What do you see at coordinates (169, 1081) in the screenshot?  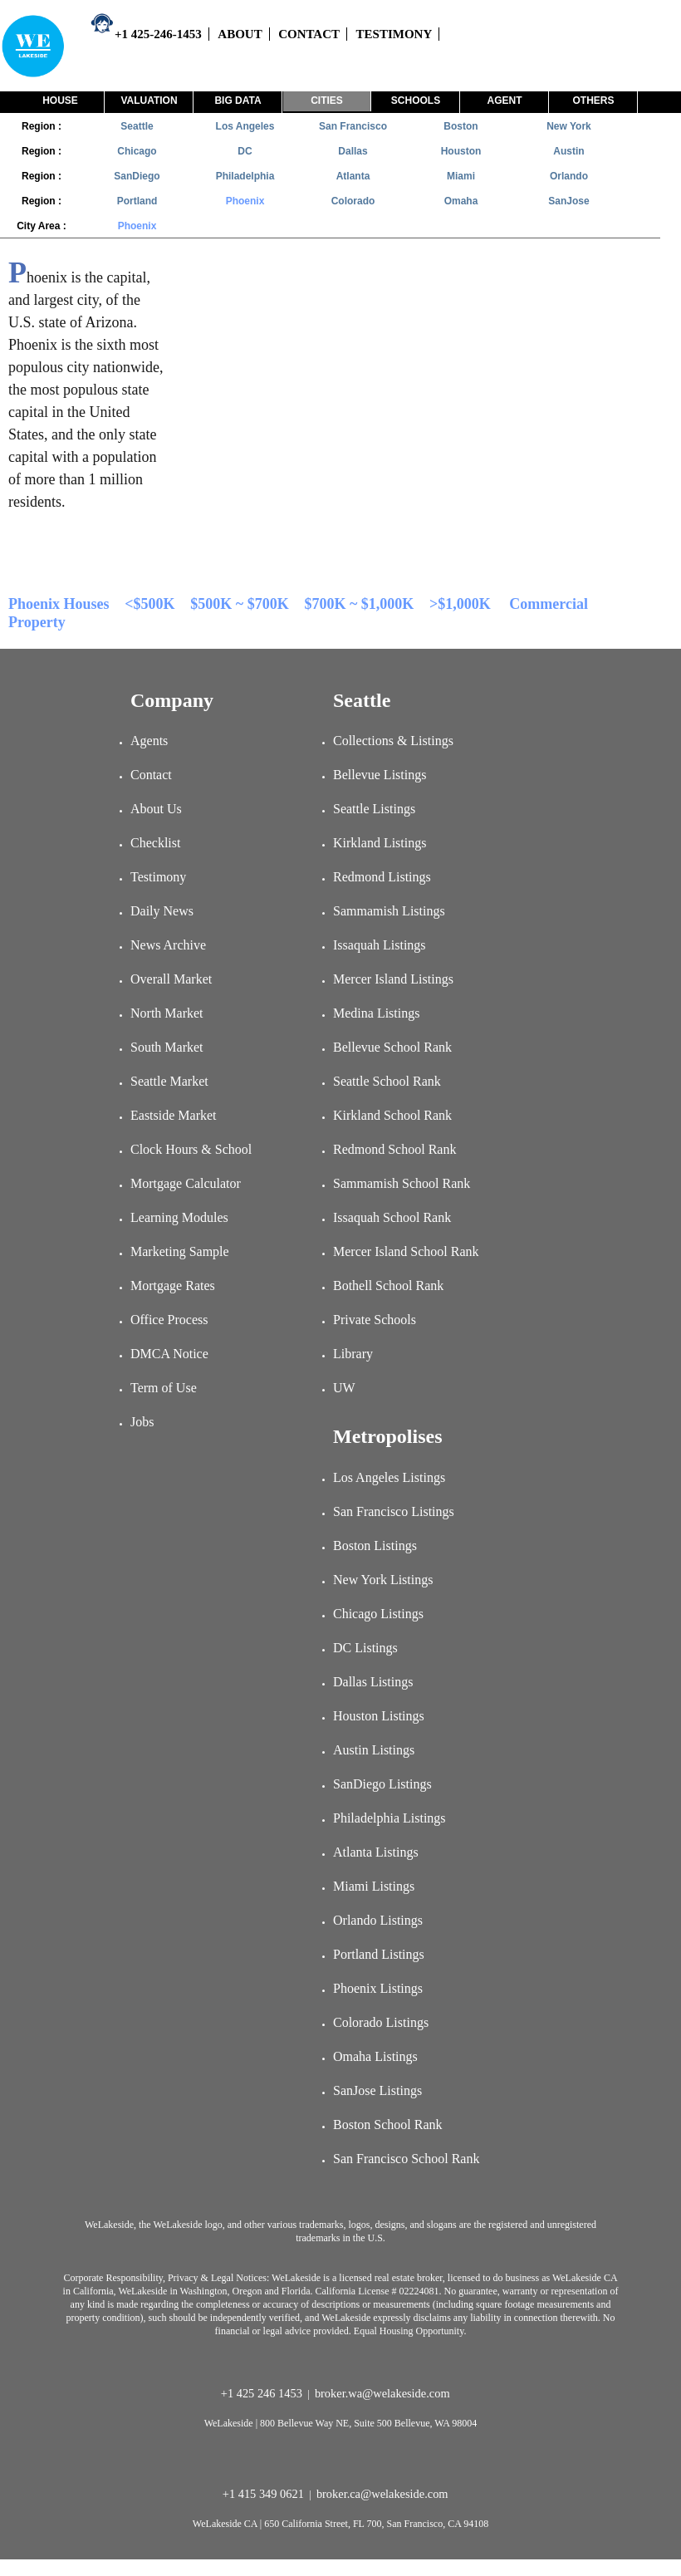 I see `Seattle Market` at bounding box center [169, 1081].